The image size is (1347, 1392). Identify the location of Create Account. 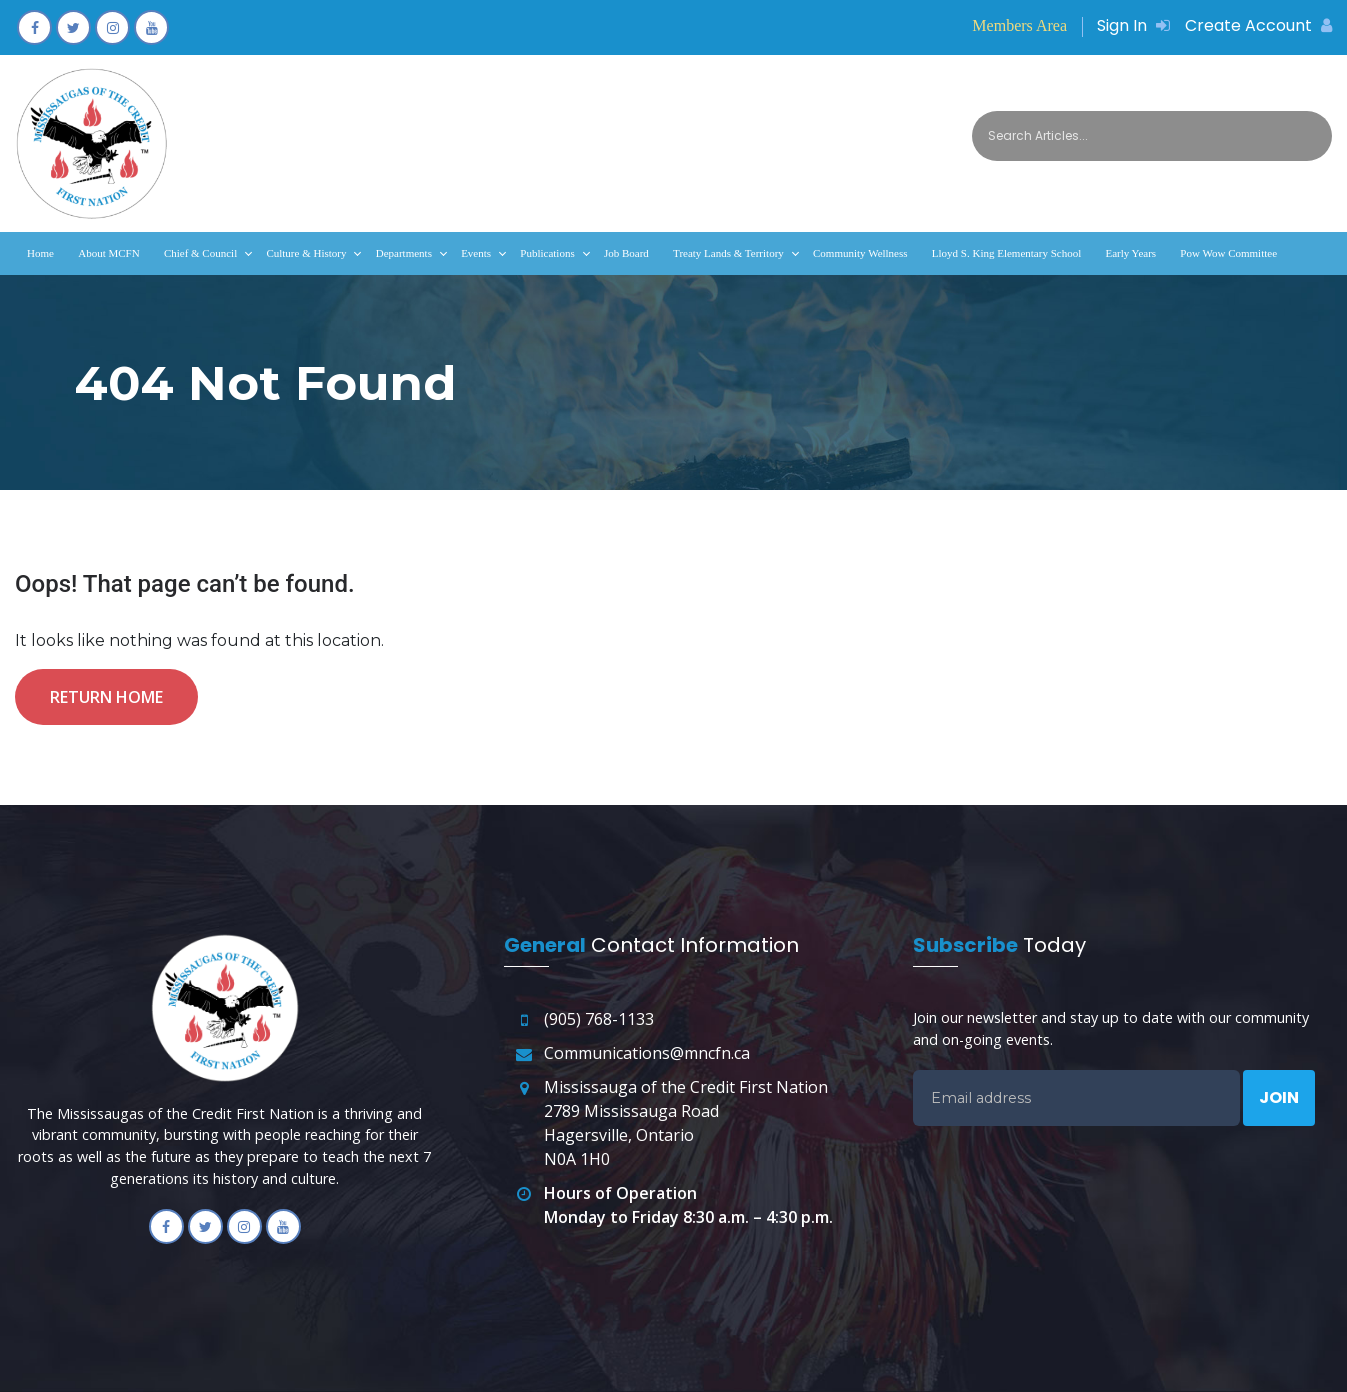
(1258, 25).